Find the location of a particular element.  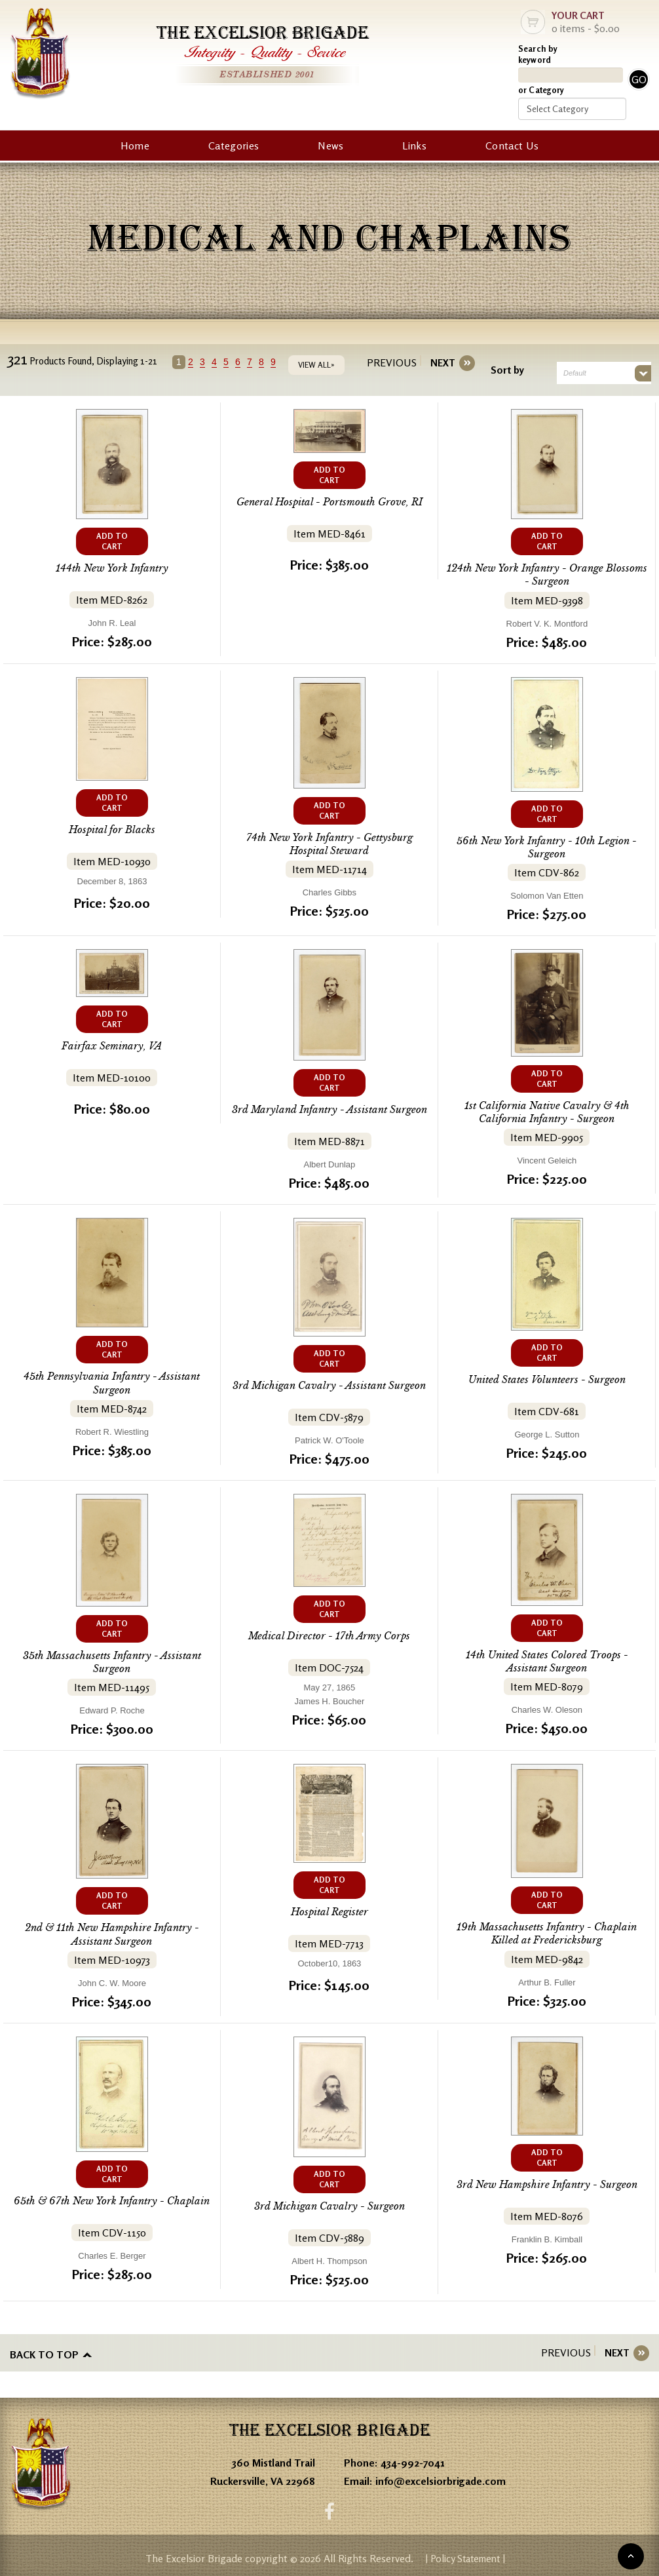

144th New York Infantry is located at coordinates (112, 568).